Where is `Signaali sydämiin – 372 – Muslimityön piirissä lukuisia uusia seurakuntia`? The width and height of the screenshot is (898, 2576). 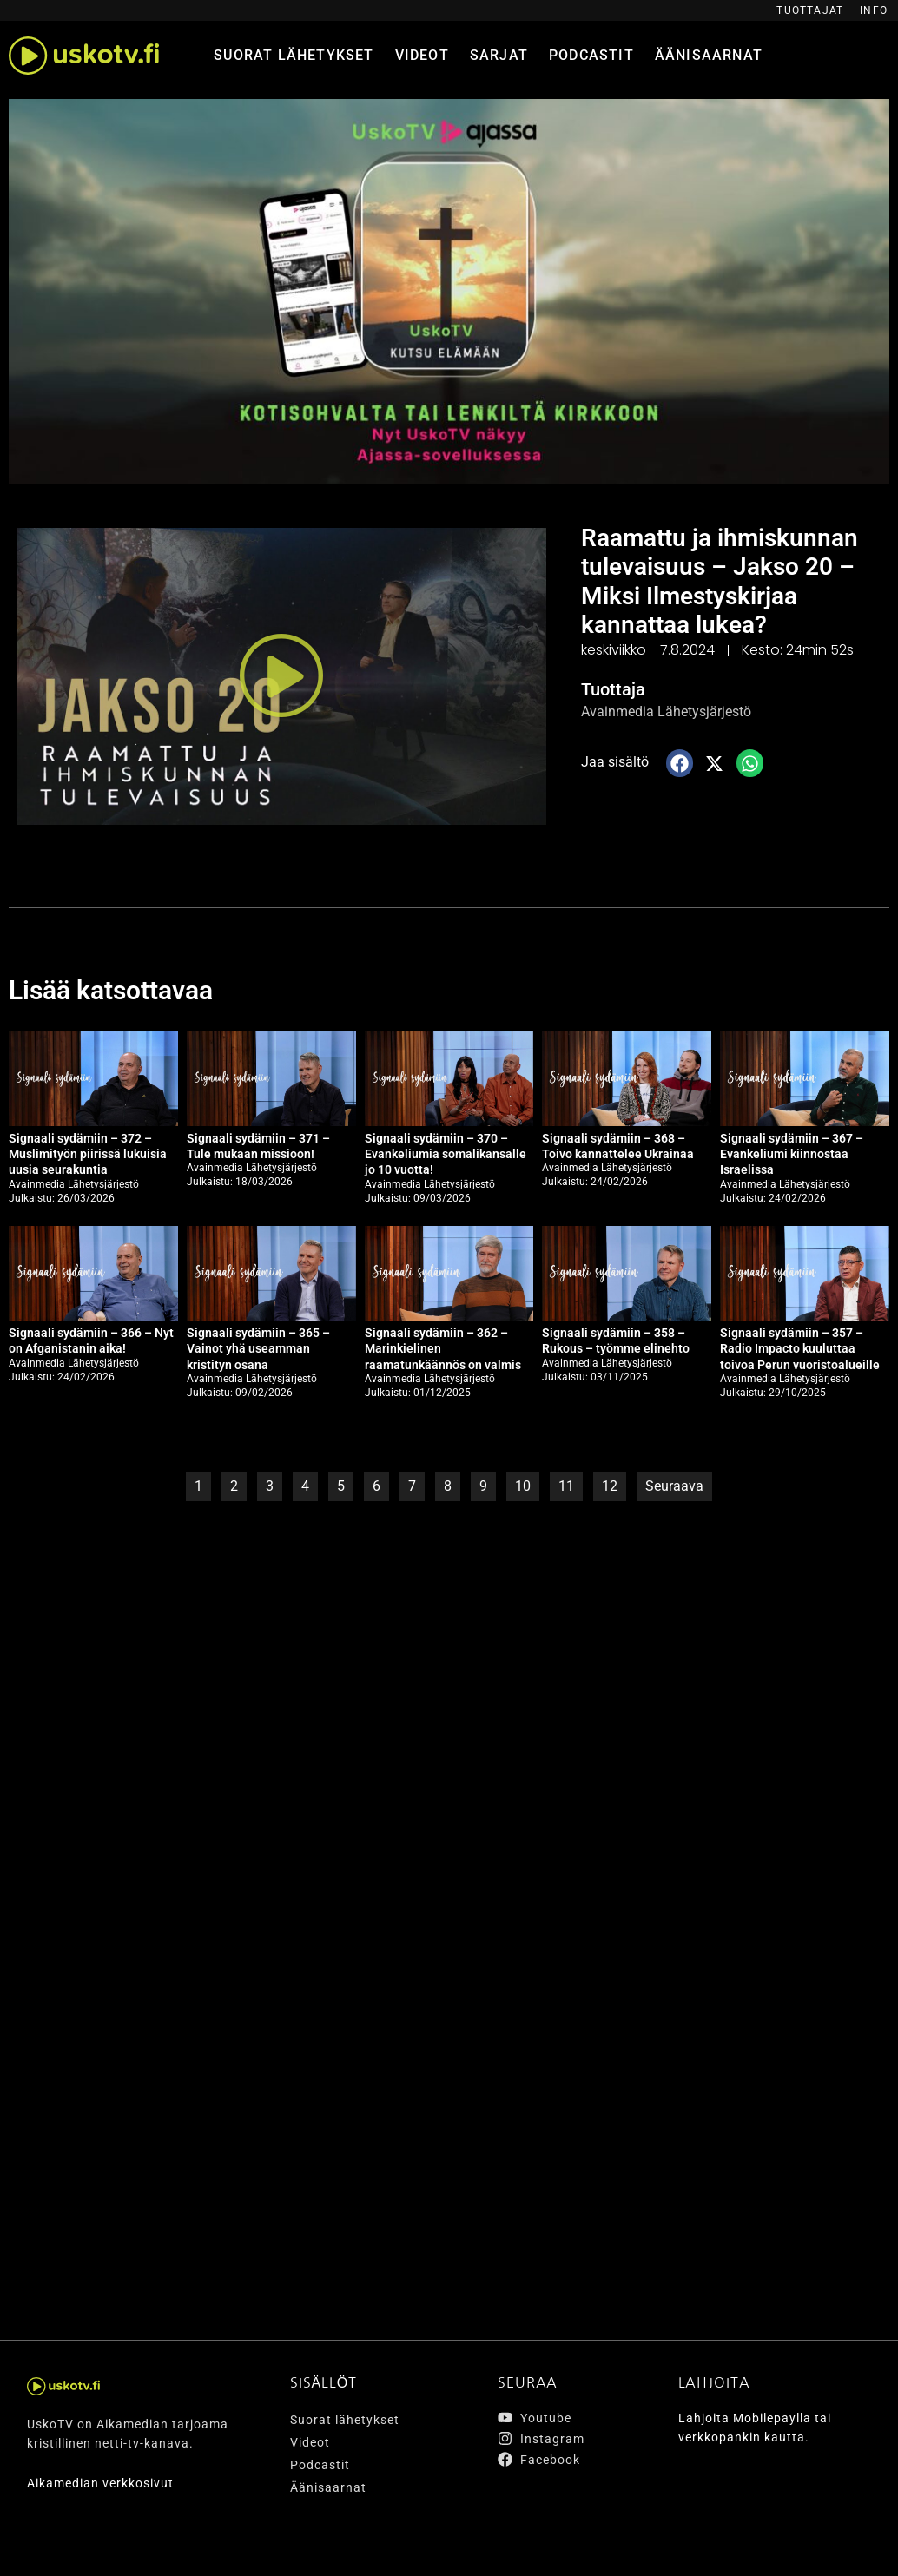 Signaali sydämiin – 372 – Muslimityön piirissä lukuisia uusia seurakuntia is located at coordinates (88, 1153).